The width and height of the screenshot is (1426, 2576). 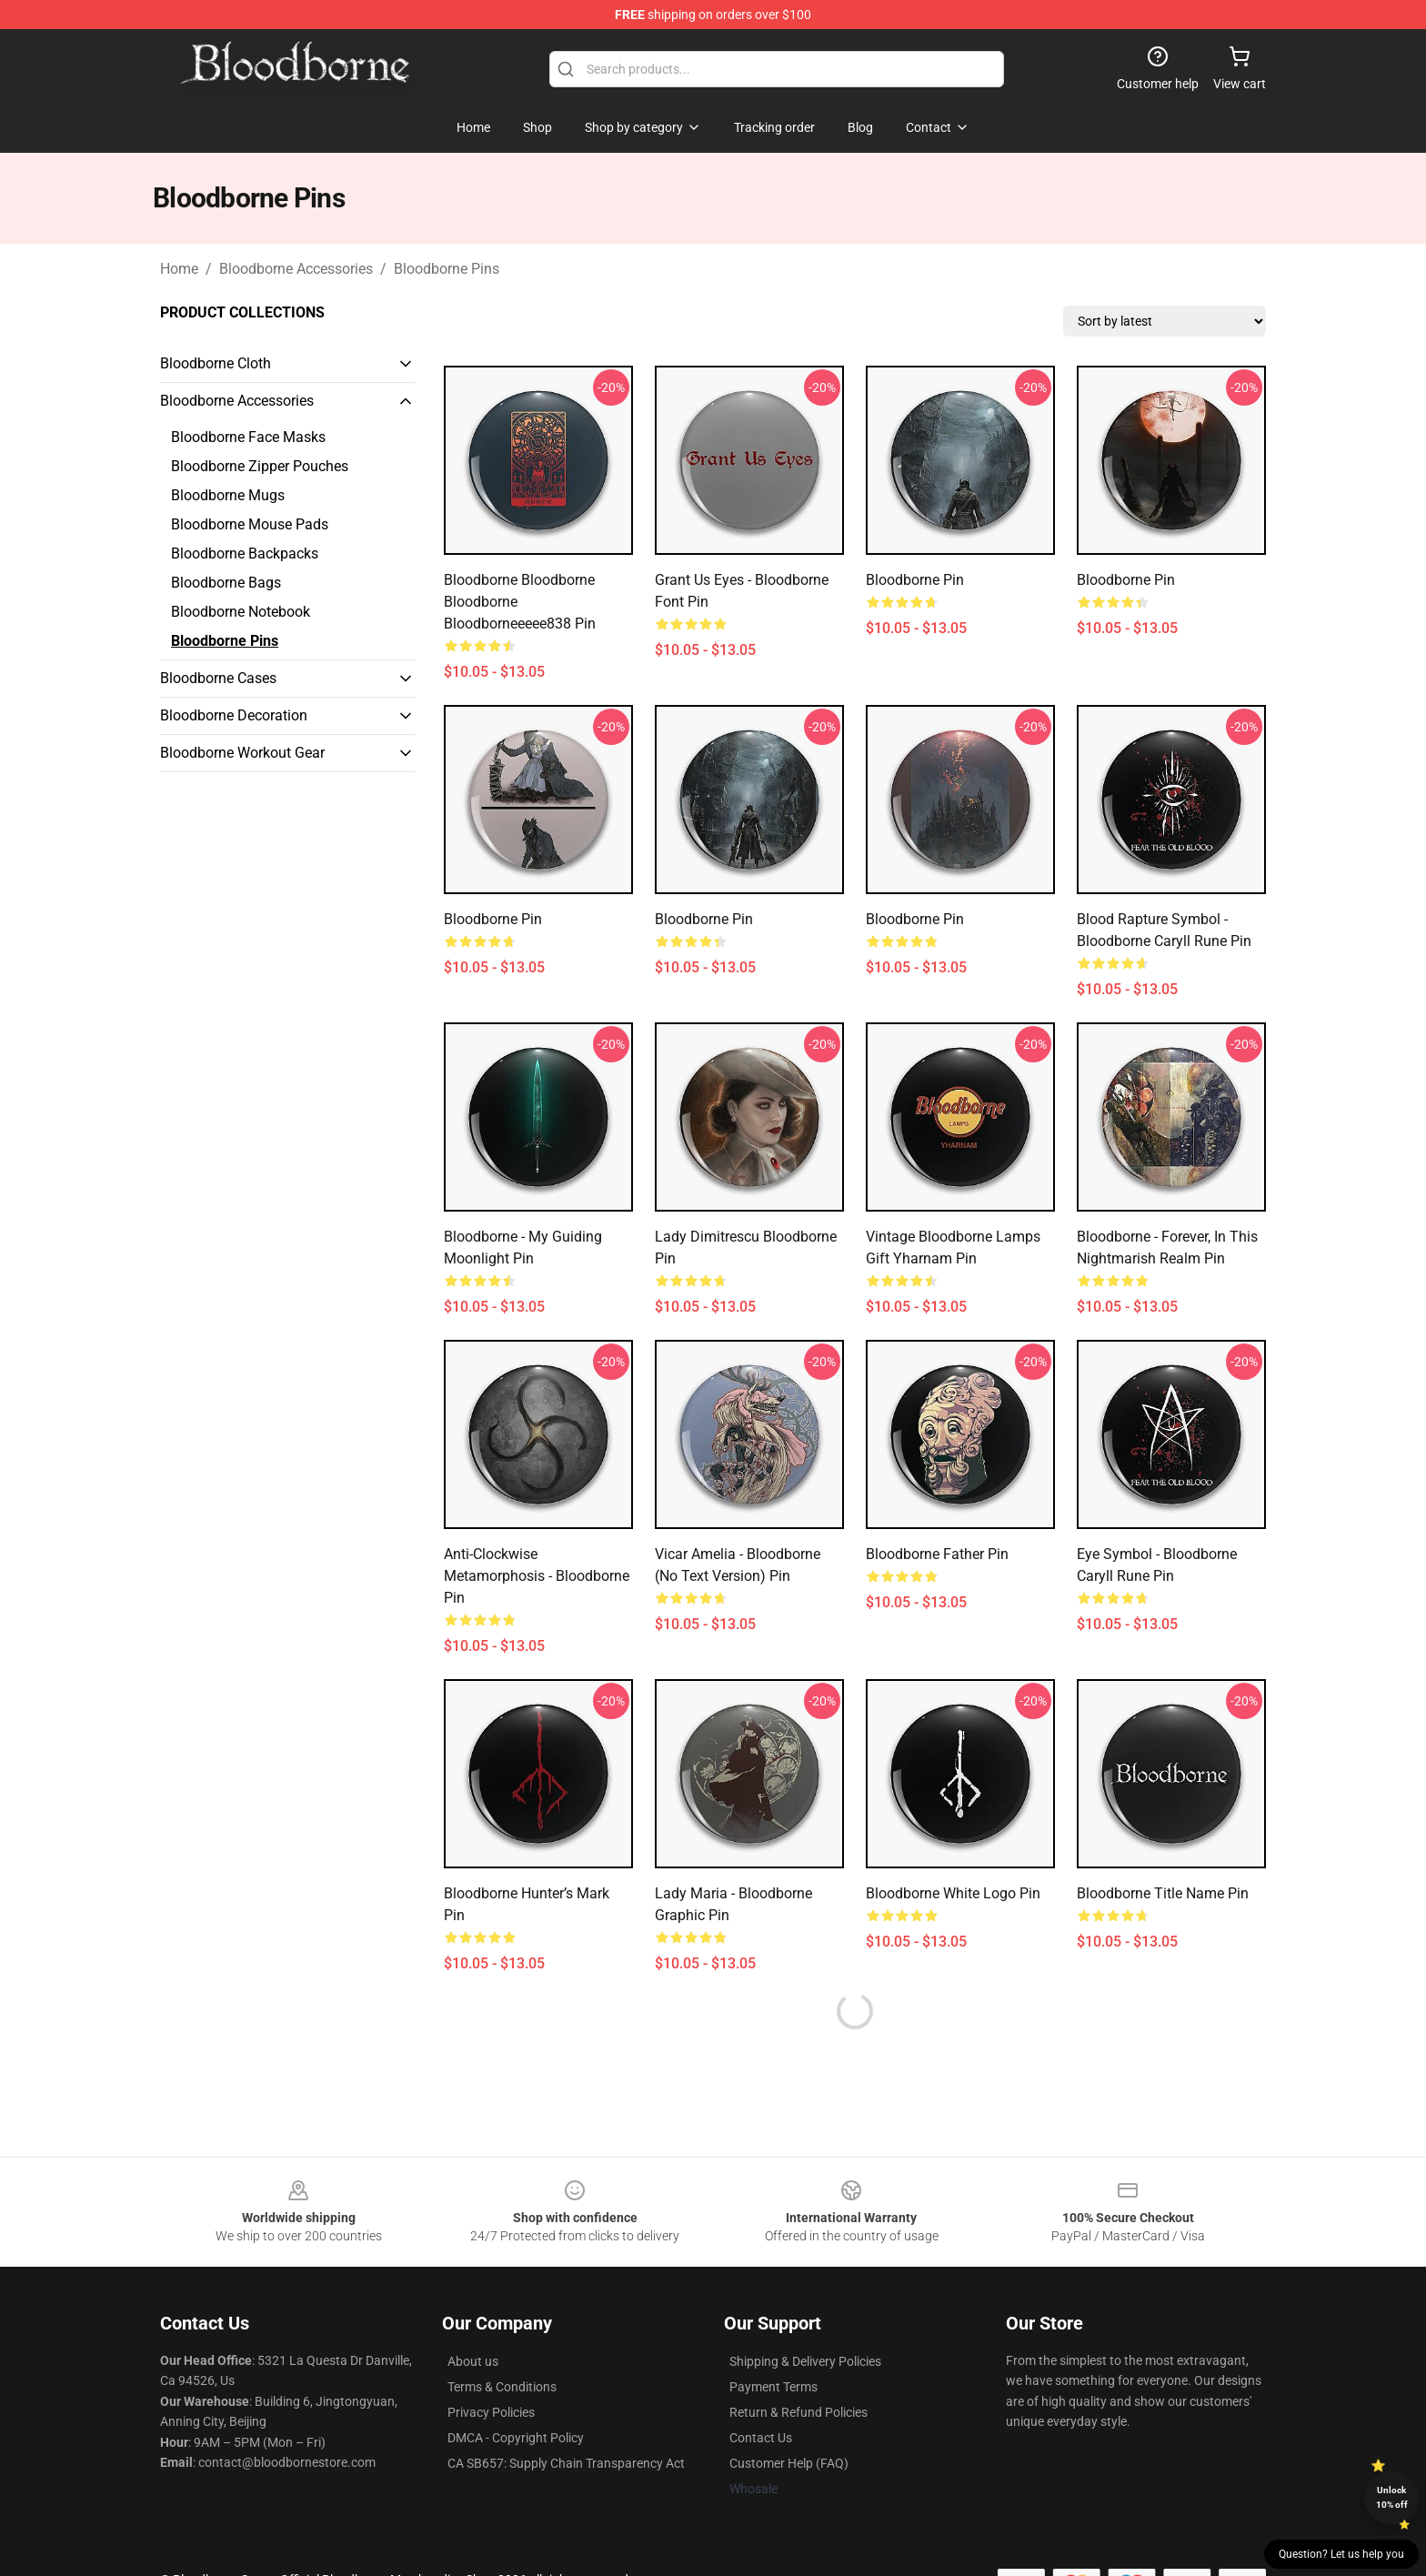 I want to click on Bloodborne Workout Gear, so click(x=242, y=752).